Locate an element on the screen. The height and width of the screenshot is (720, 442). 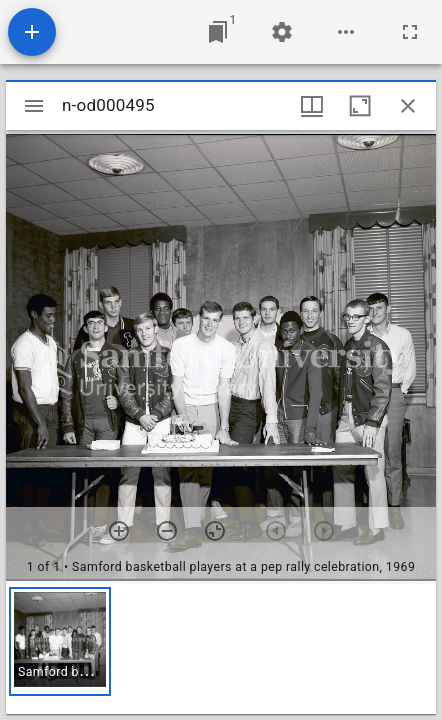
[Toggle sidebar] is located at coordinates (34, 106).